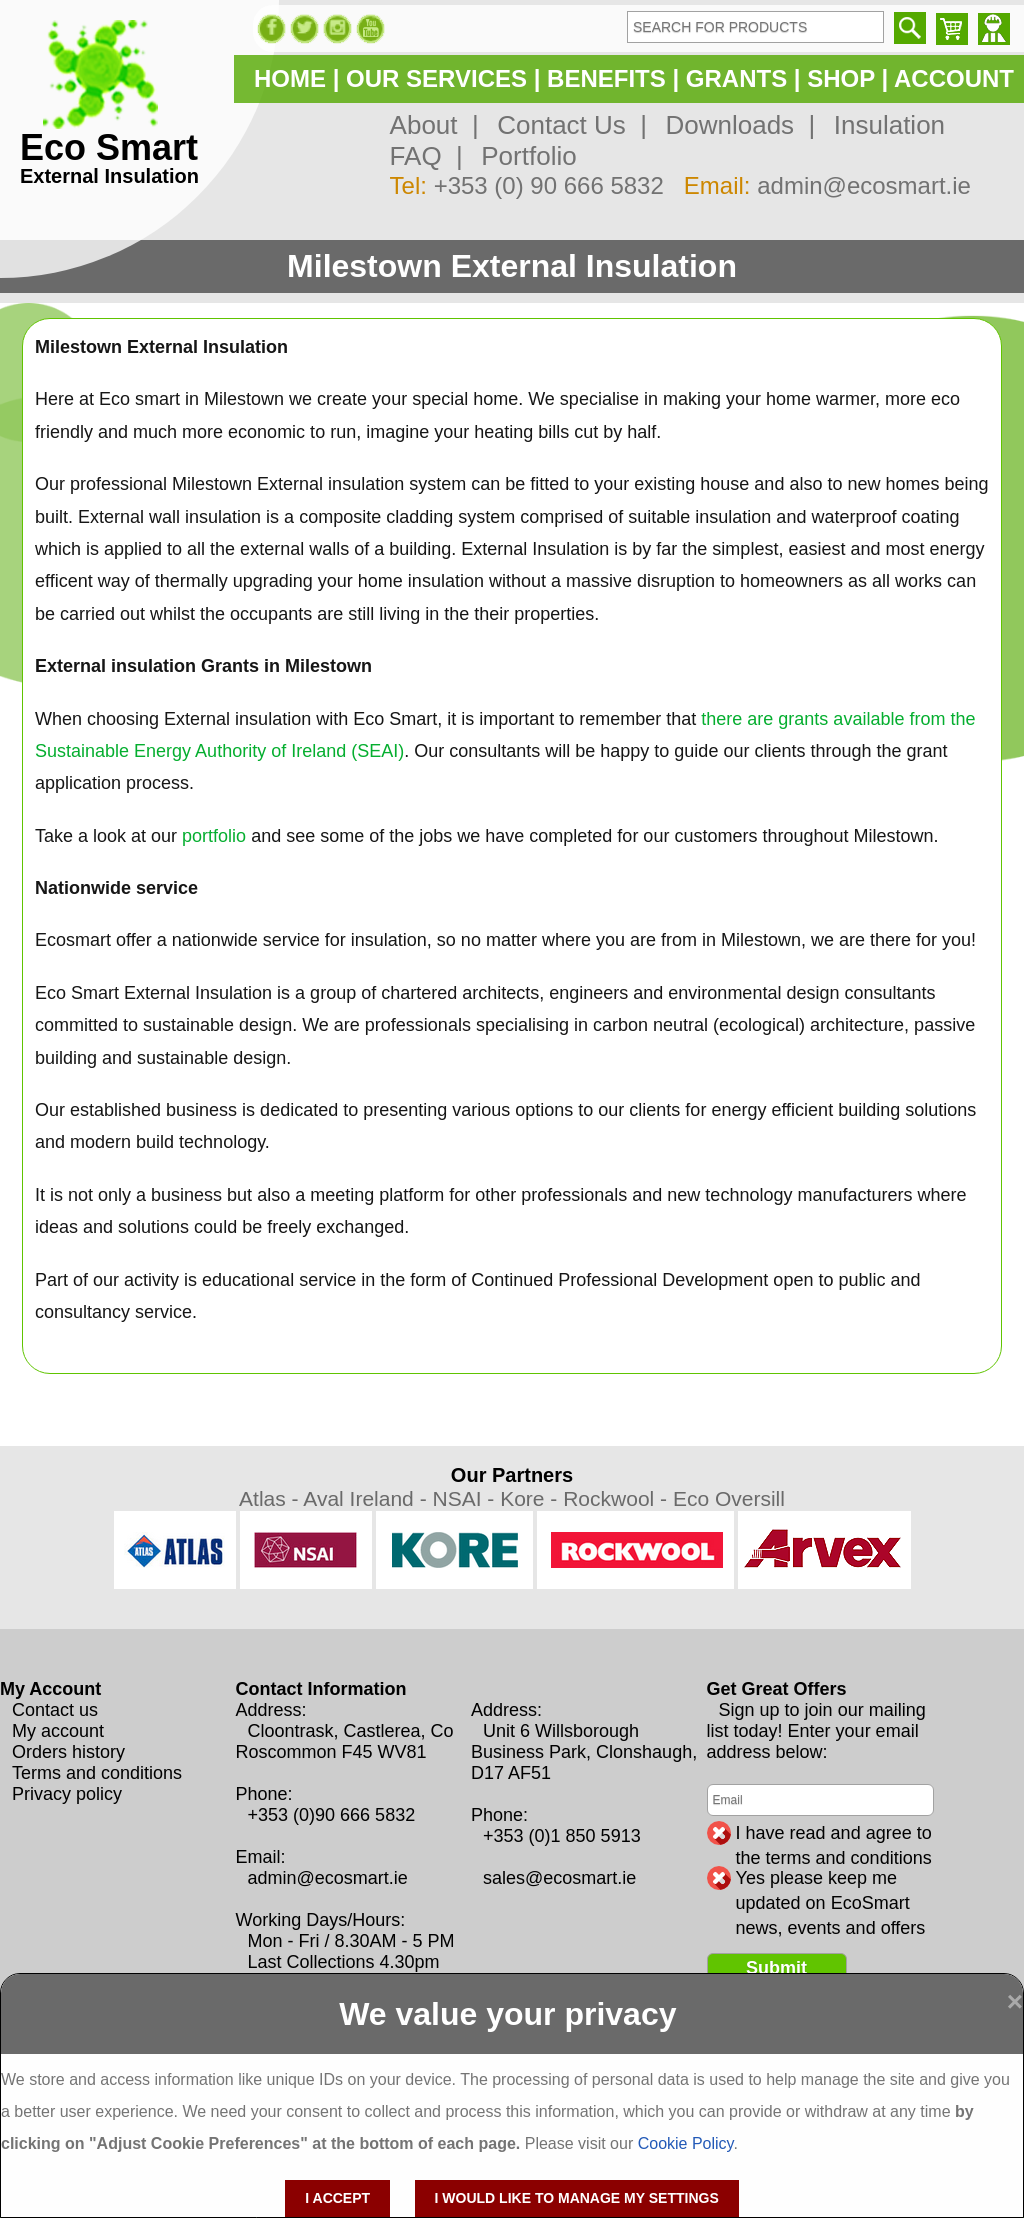 This screenshot has width=1024, height=2218. Describe the element at coordinates (522, 156) in the screenshot. I see `Portfolio` at that location.